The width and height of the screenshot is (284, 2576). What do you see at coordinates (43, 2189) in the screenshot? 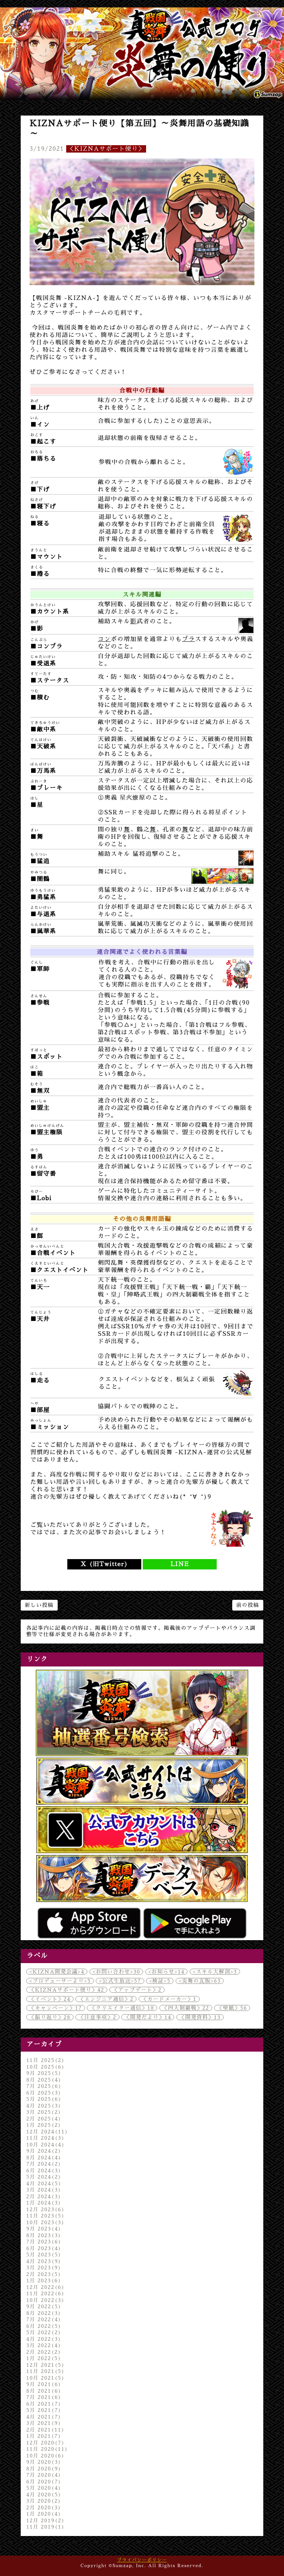
I see `3月 2024` at bounding box center [43, 2189].